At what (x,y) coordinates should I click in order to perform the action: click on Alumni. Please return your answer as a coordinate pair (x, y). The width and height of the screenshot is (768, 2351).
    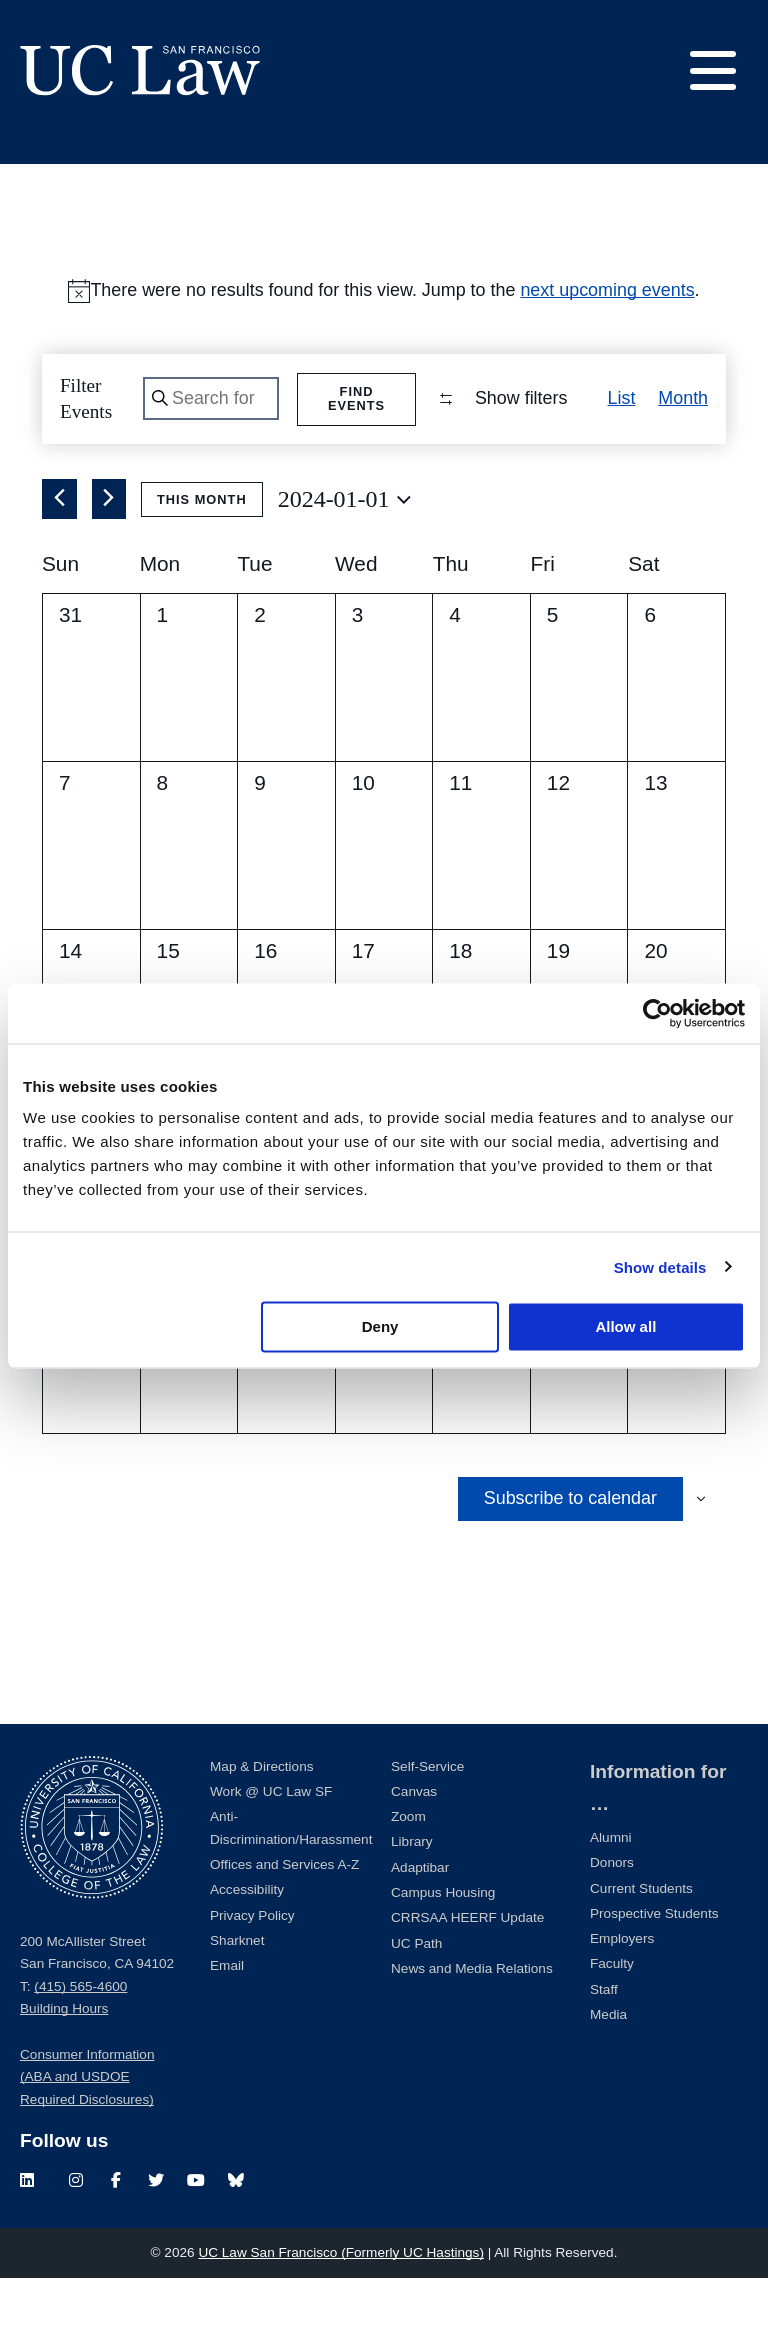
    Looking at the image, I should click on (611, 1910).